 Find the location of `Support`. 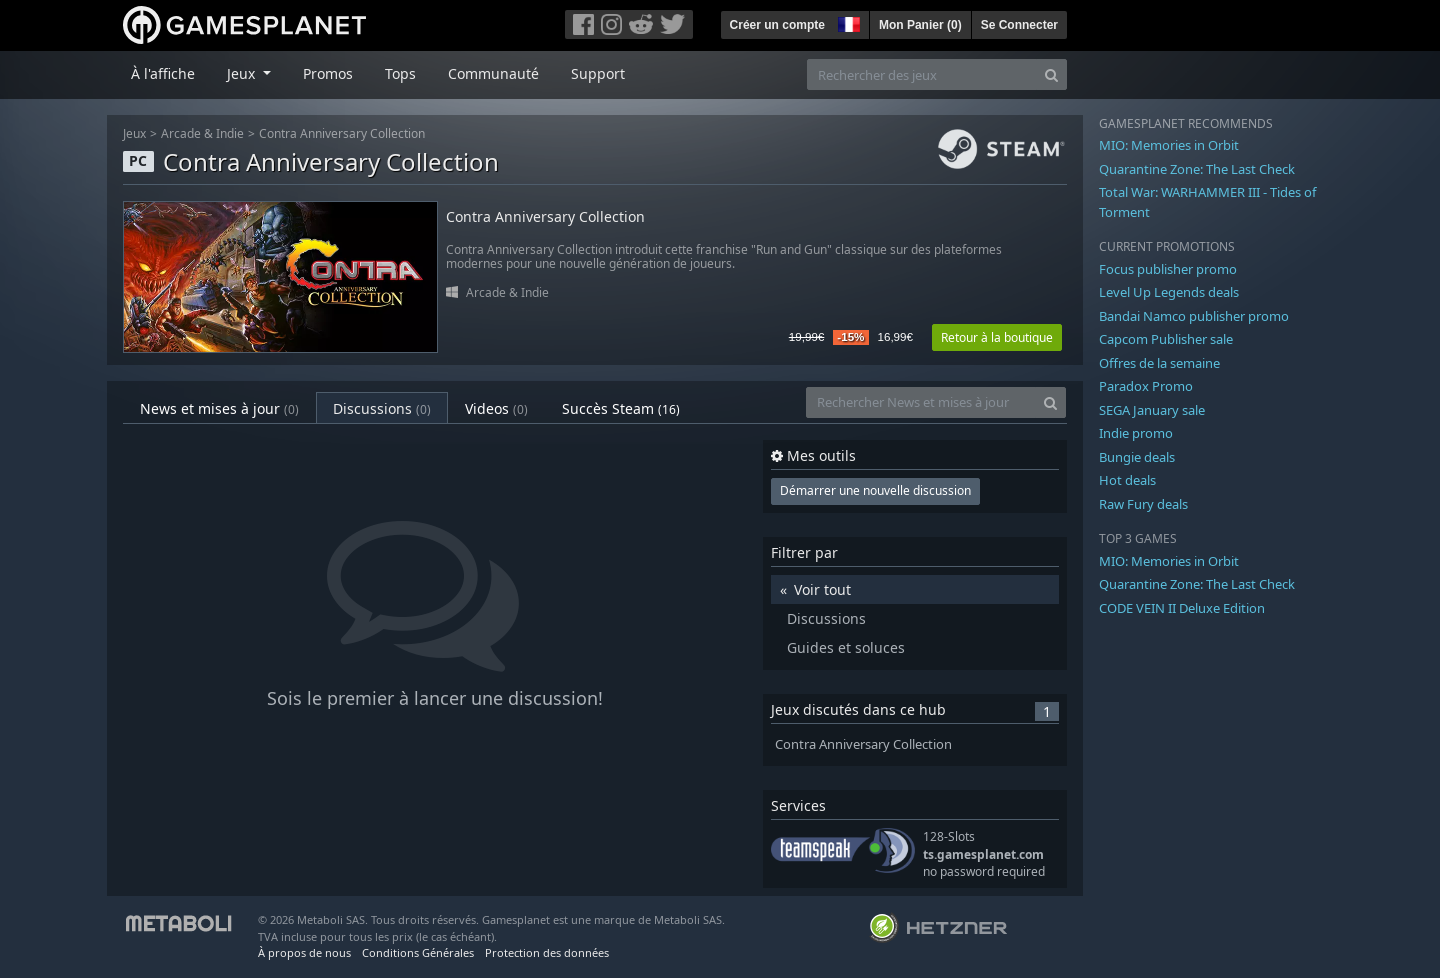

Support is located at coordinates (598, 73).